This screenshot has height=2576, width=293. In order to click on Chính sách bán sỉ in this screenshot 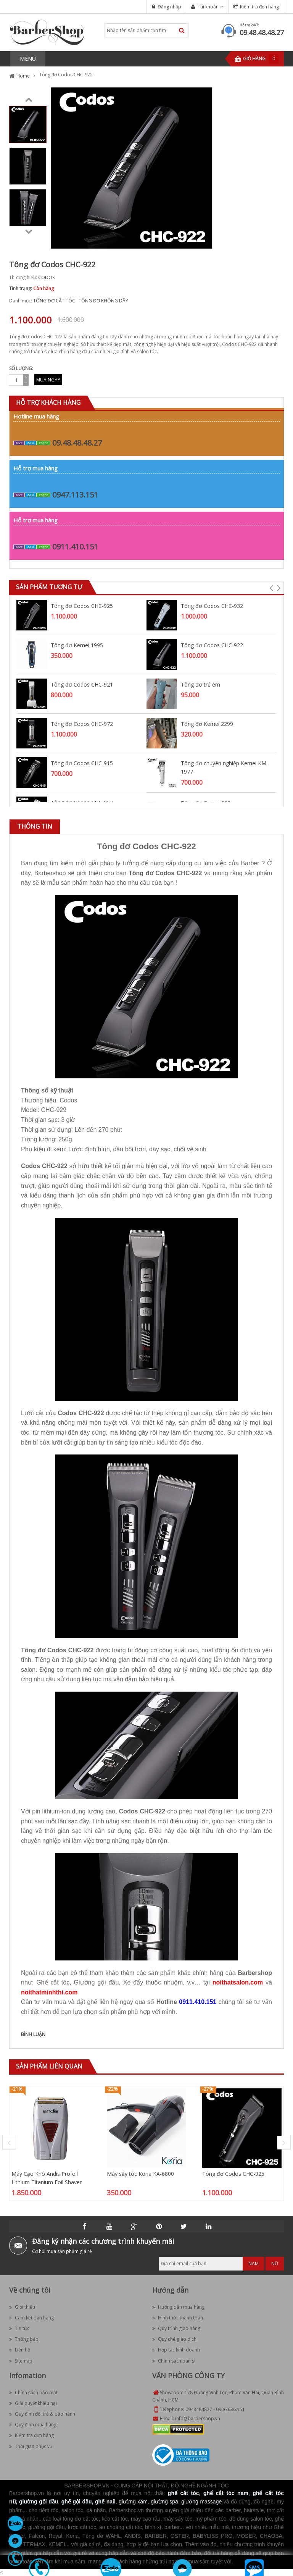, I will do `click(173, 2361)`.